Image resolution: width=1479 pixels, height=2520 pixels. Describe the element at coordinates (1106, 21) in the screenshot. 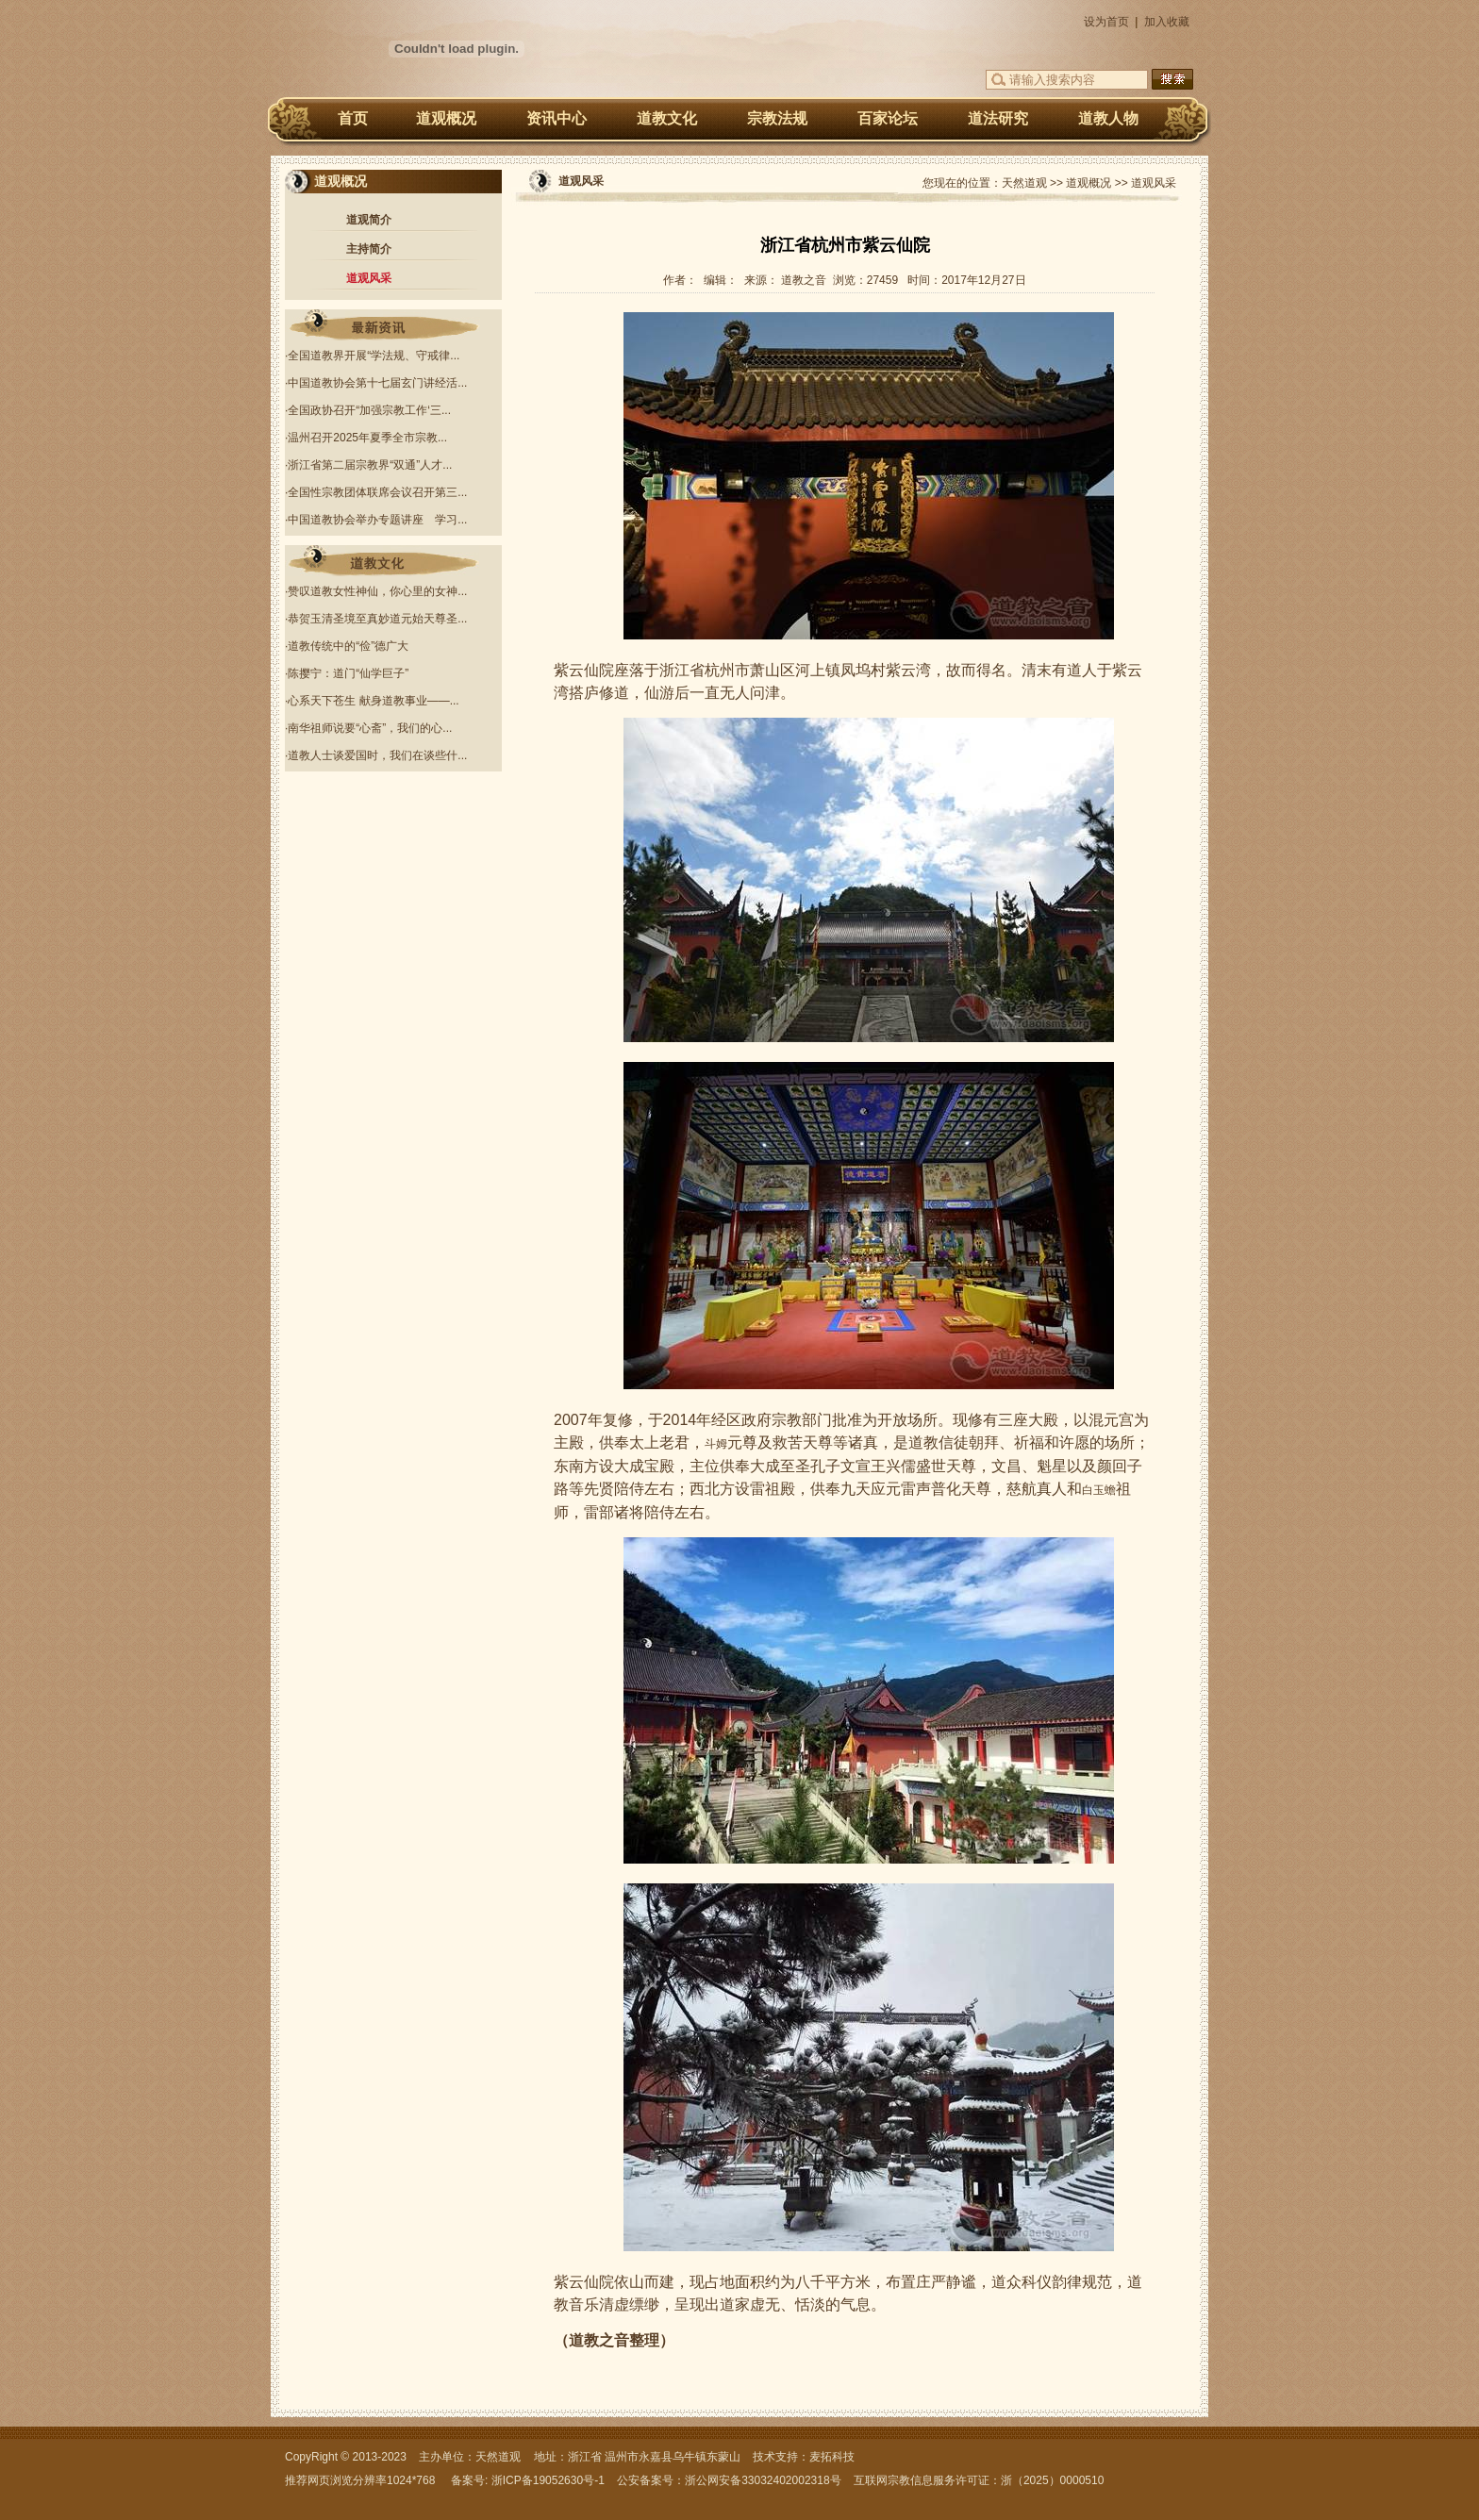

I see `设为首页` at that location.